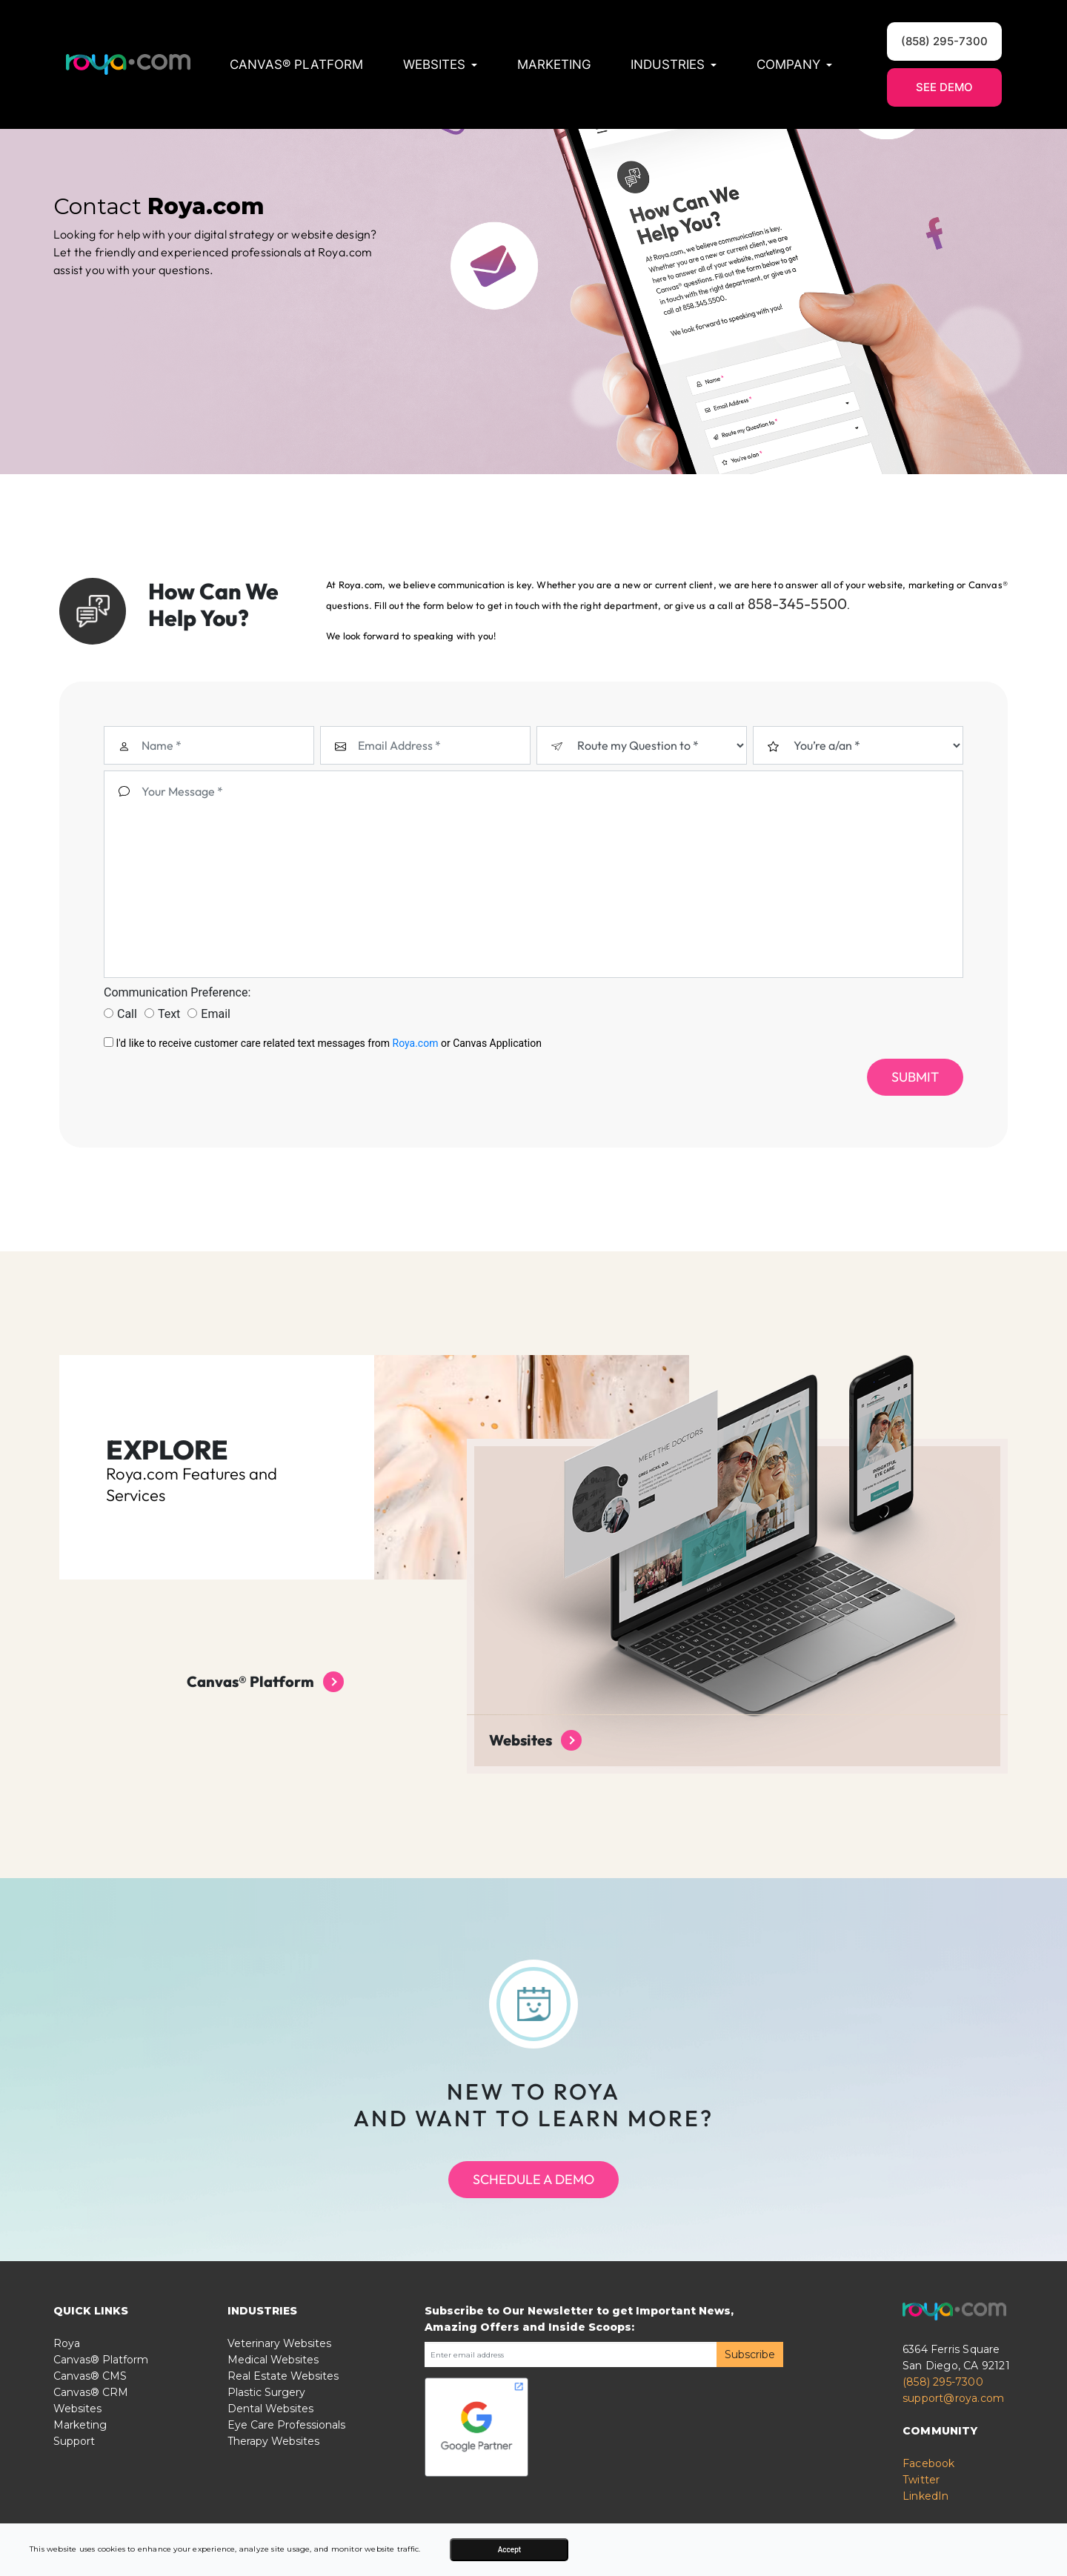 The width and height of the screenshot is (1067, 2576). Describe the element at coordinates (77, 2439) in the screenshot. I see `Websites` at that location.